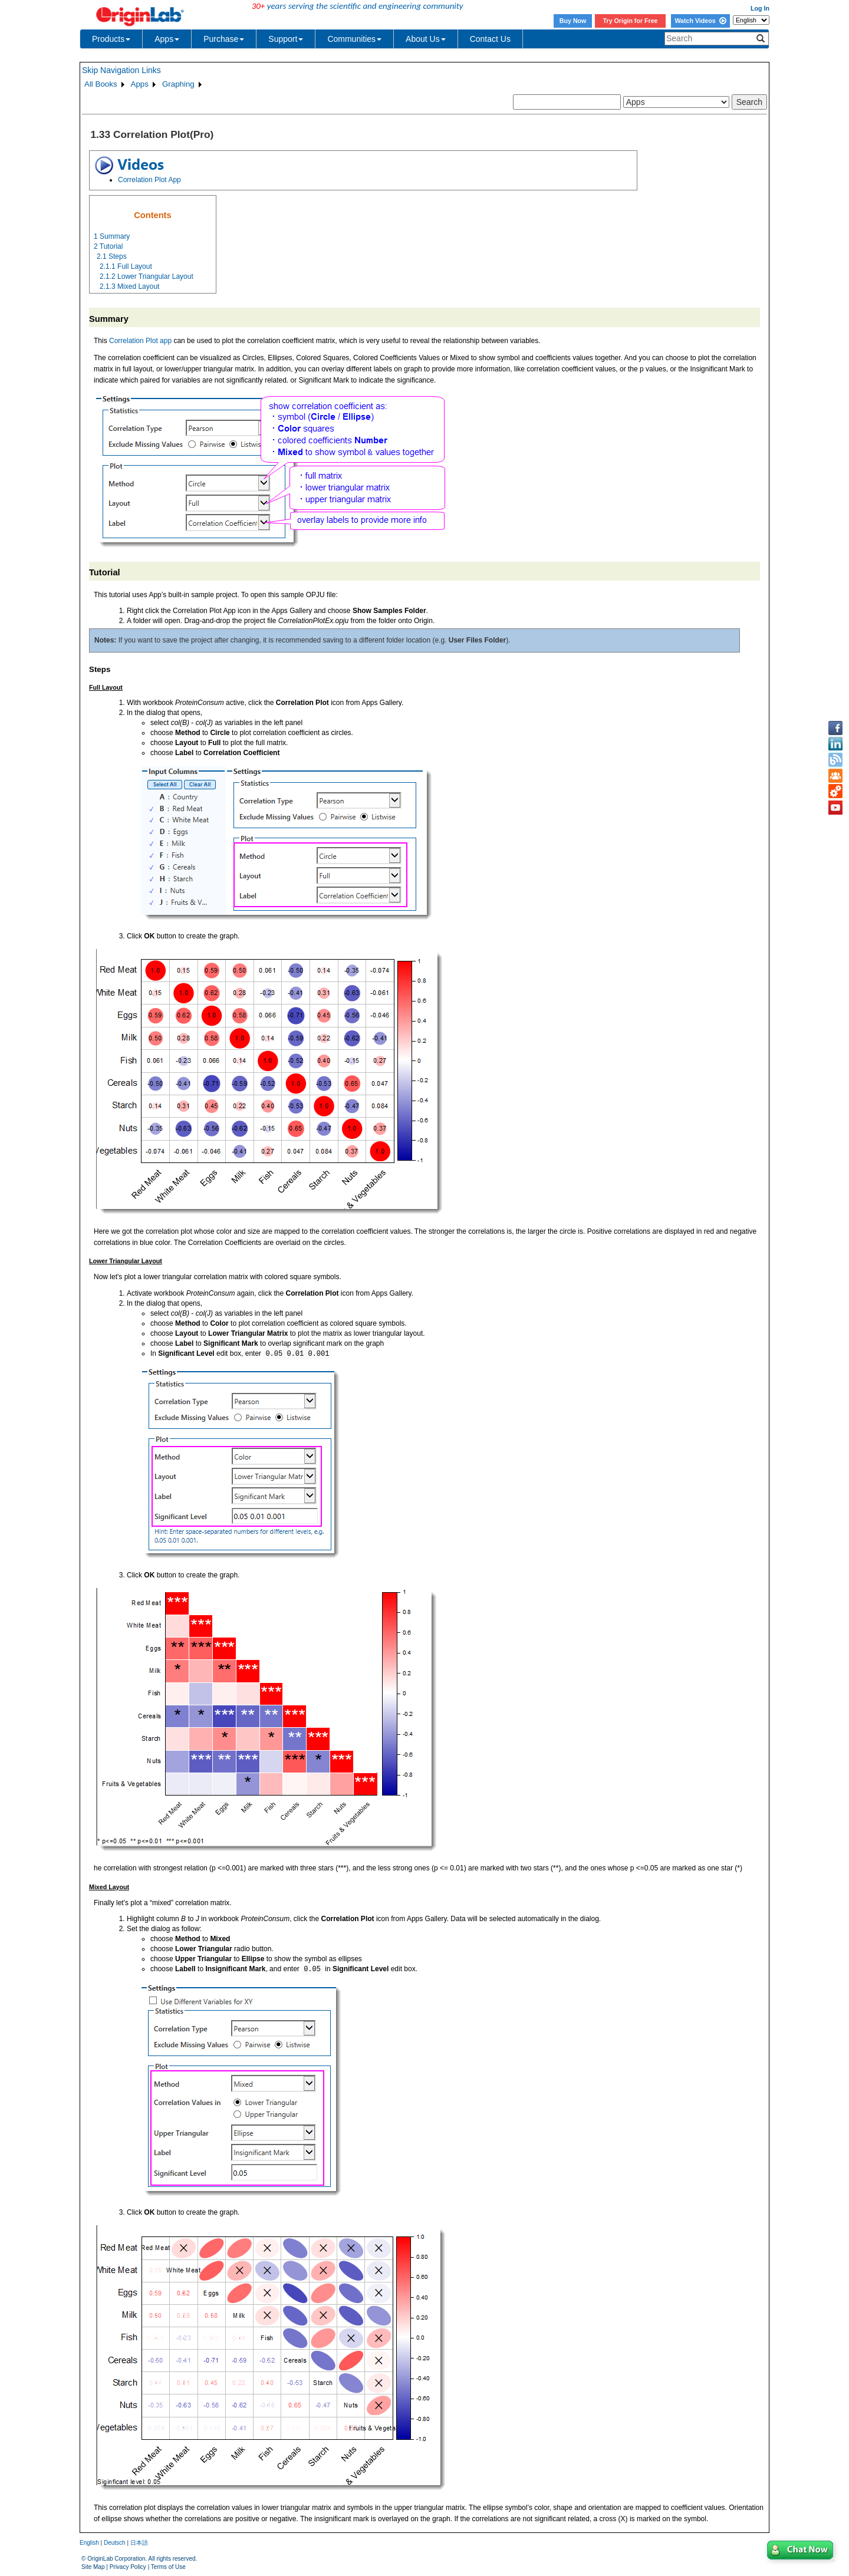 The width and height of the screenshot is (849, 2576). I want to click on Deutsch, so click(115, 2542).